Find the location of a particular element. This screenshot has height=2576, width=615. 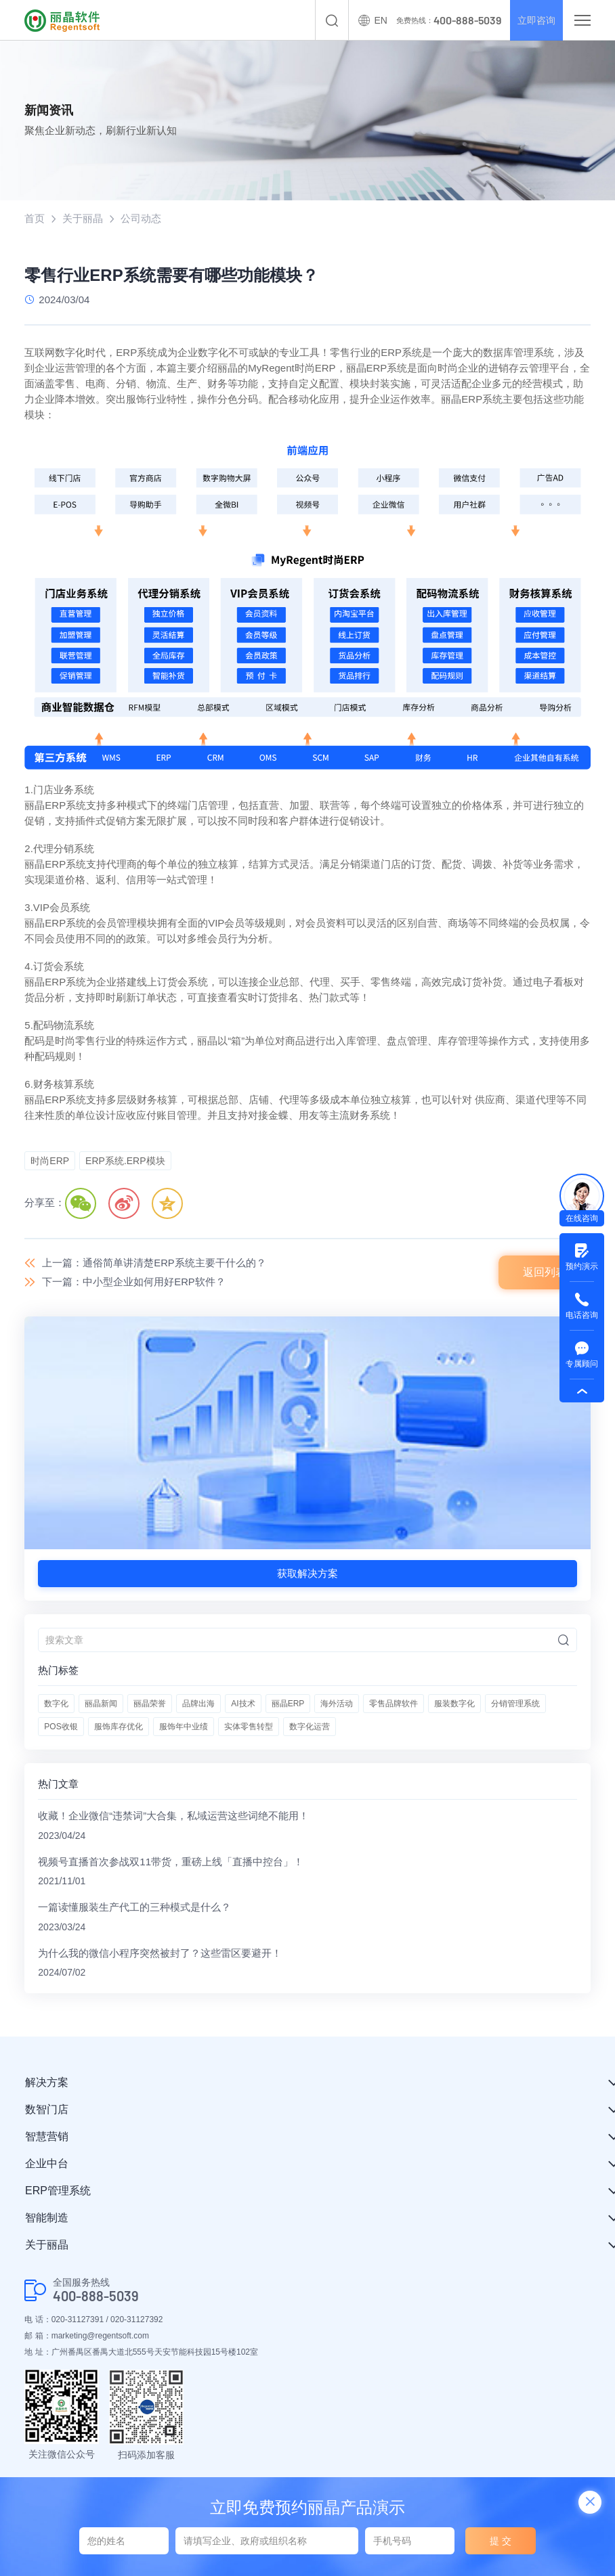

公司动态 is located at coordinates (141, 218).